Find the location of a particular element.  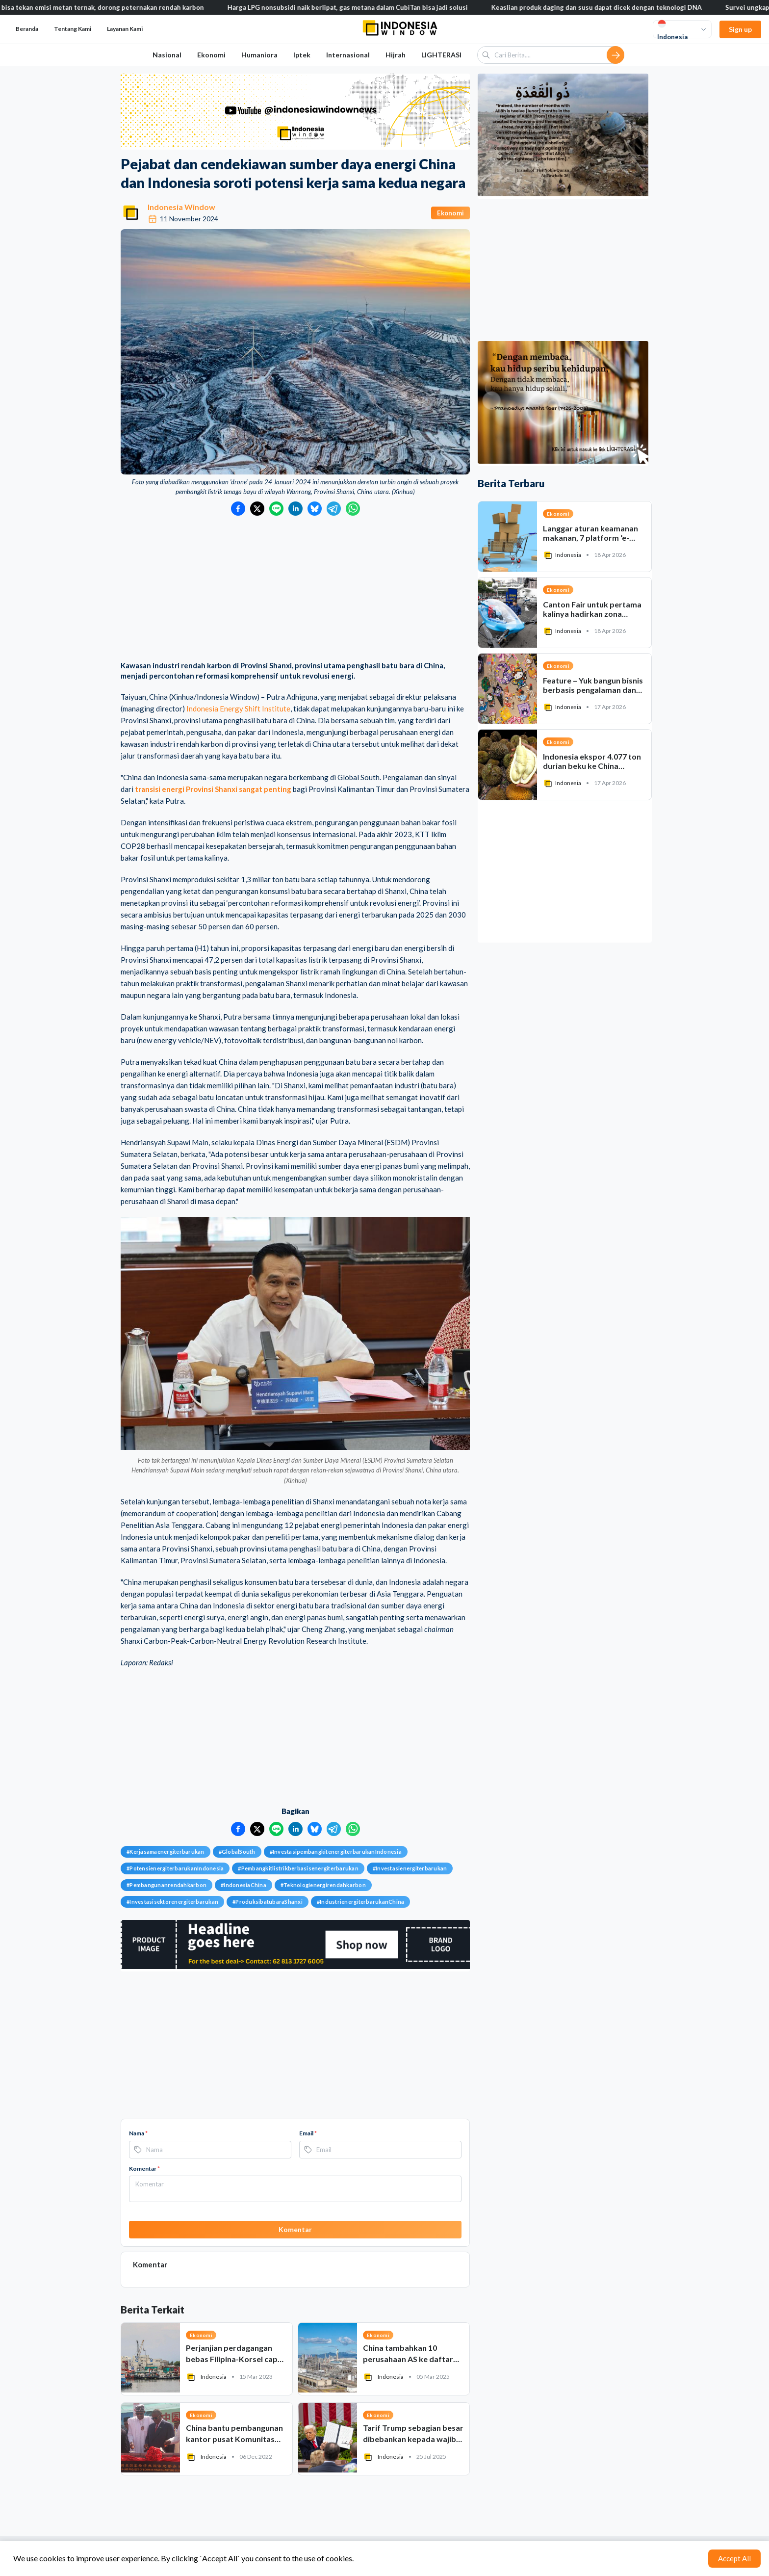

Hijrah is located at coordinates (395, 55).